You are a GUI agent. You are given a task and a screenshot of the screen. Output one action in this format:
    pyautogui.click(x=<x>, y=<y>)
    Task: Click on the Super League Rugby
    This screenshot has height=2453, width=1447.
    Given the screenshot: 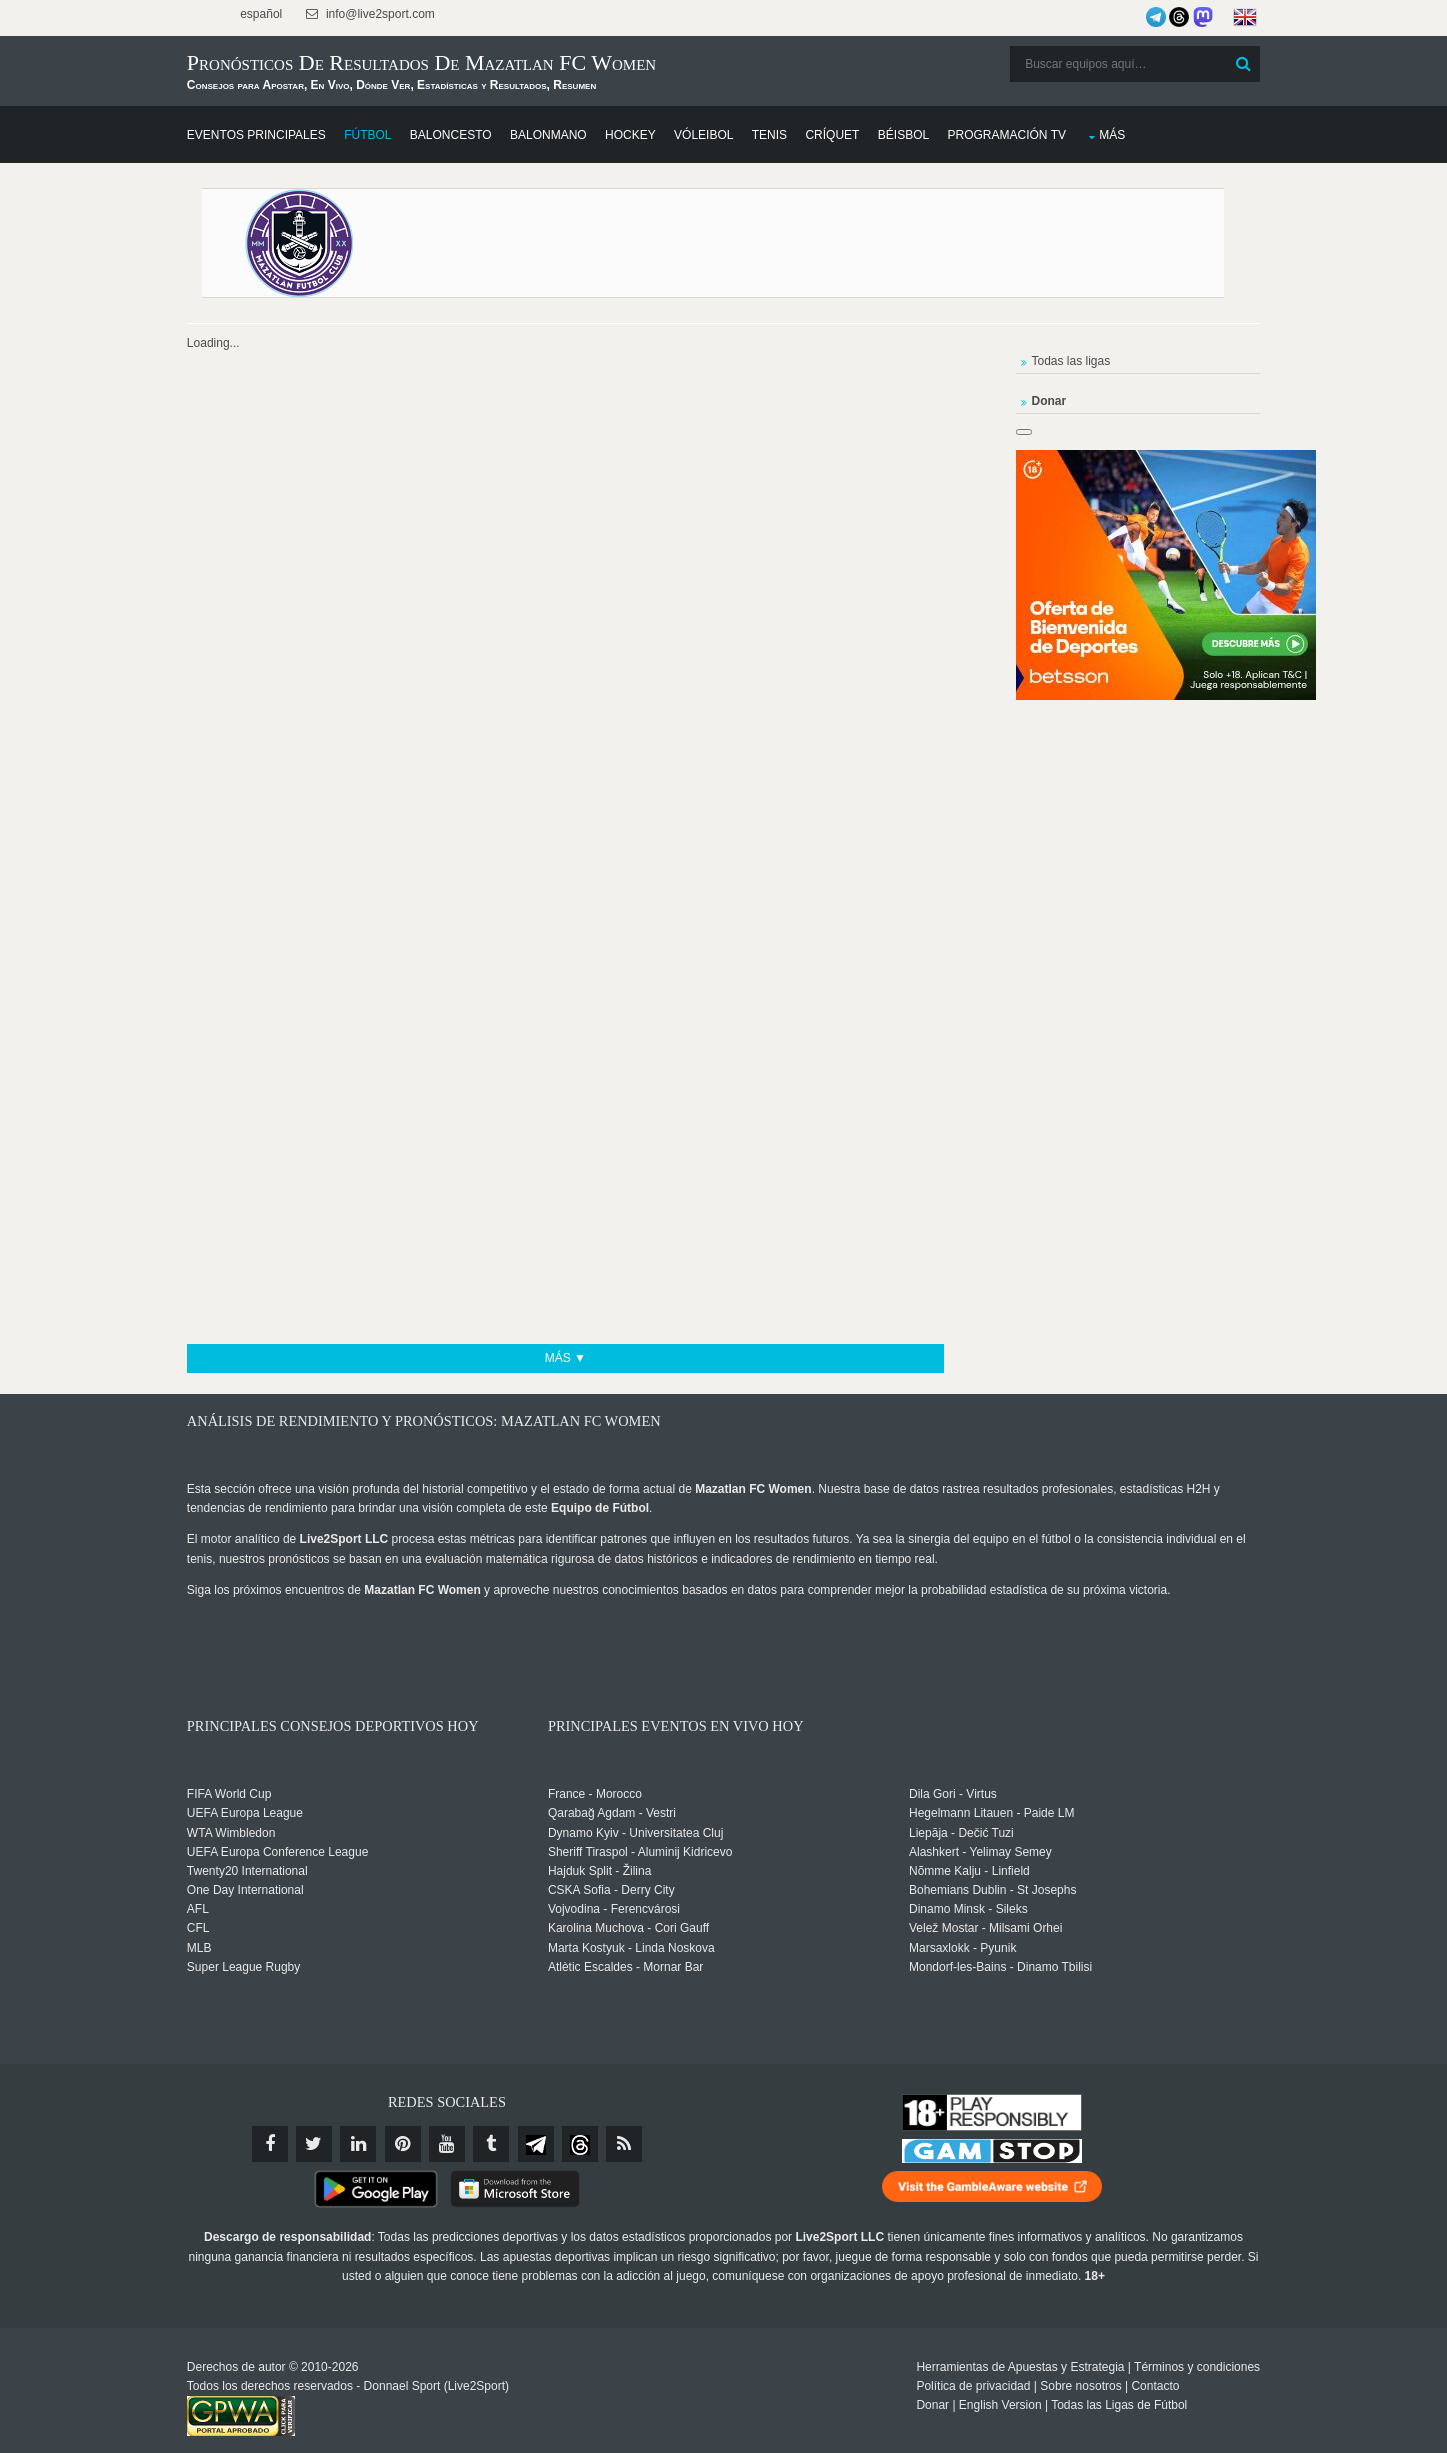 What is the action you would take?
    pyautogui.click(x=291, y=1968)
    